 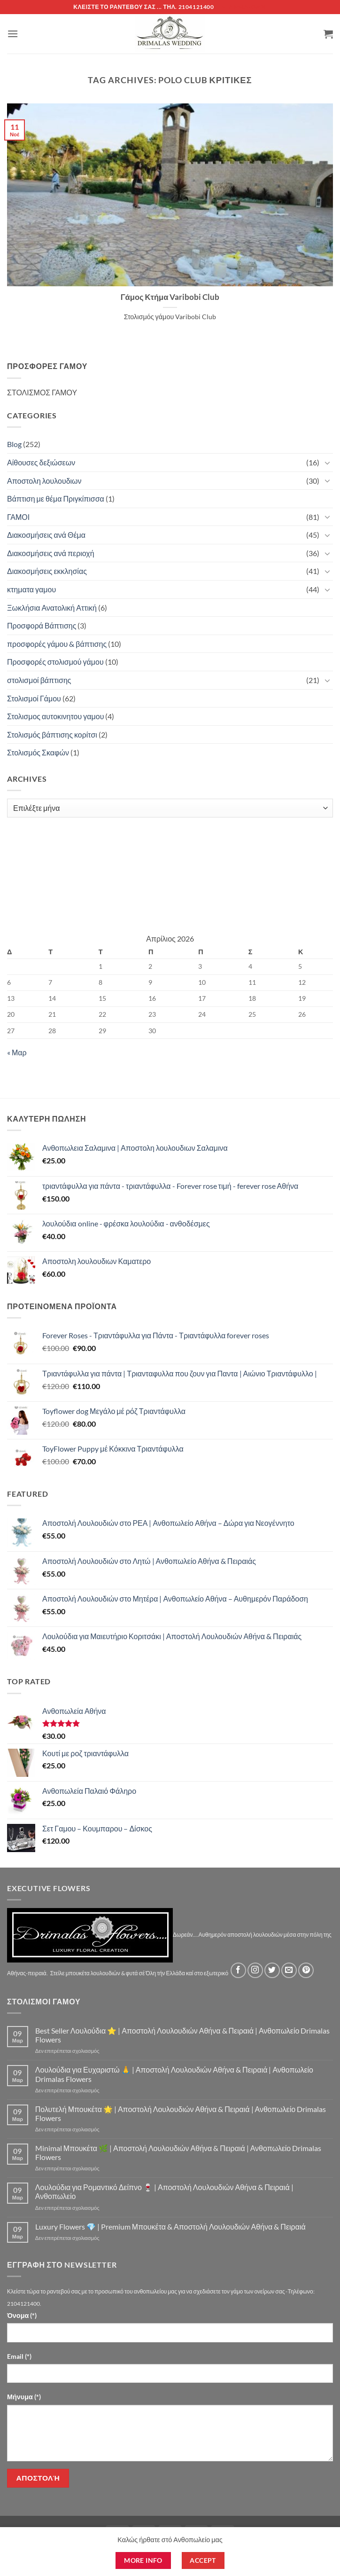 I want to click on Λουλούδια για Ρομαντικό Δείπνο 🍷 | Αποστολή Λουλουδιών Αθήνα & Πειραιά | Ανθοπωλείο, so click(x=164, y=2191).